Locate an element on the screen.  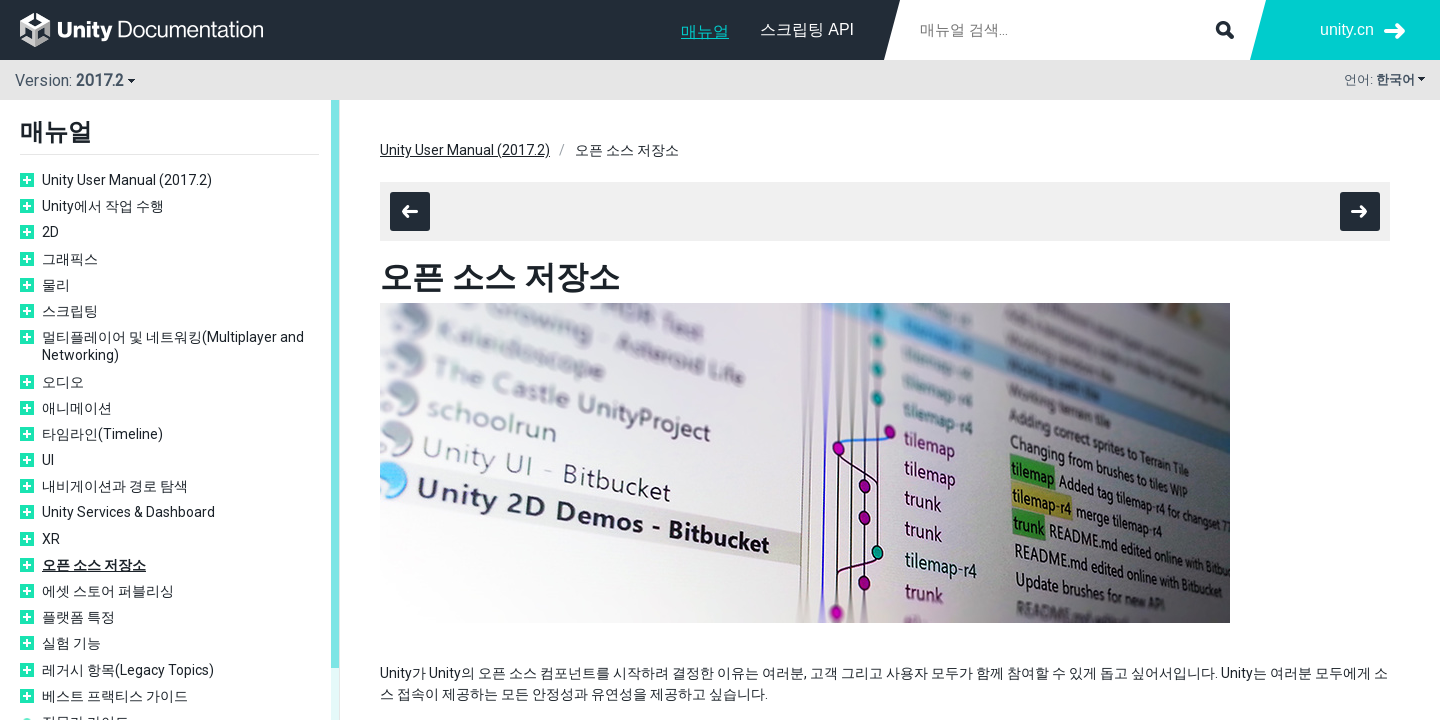
물리 is located at coordinates (56, 285).